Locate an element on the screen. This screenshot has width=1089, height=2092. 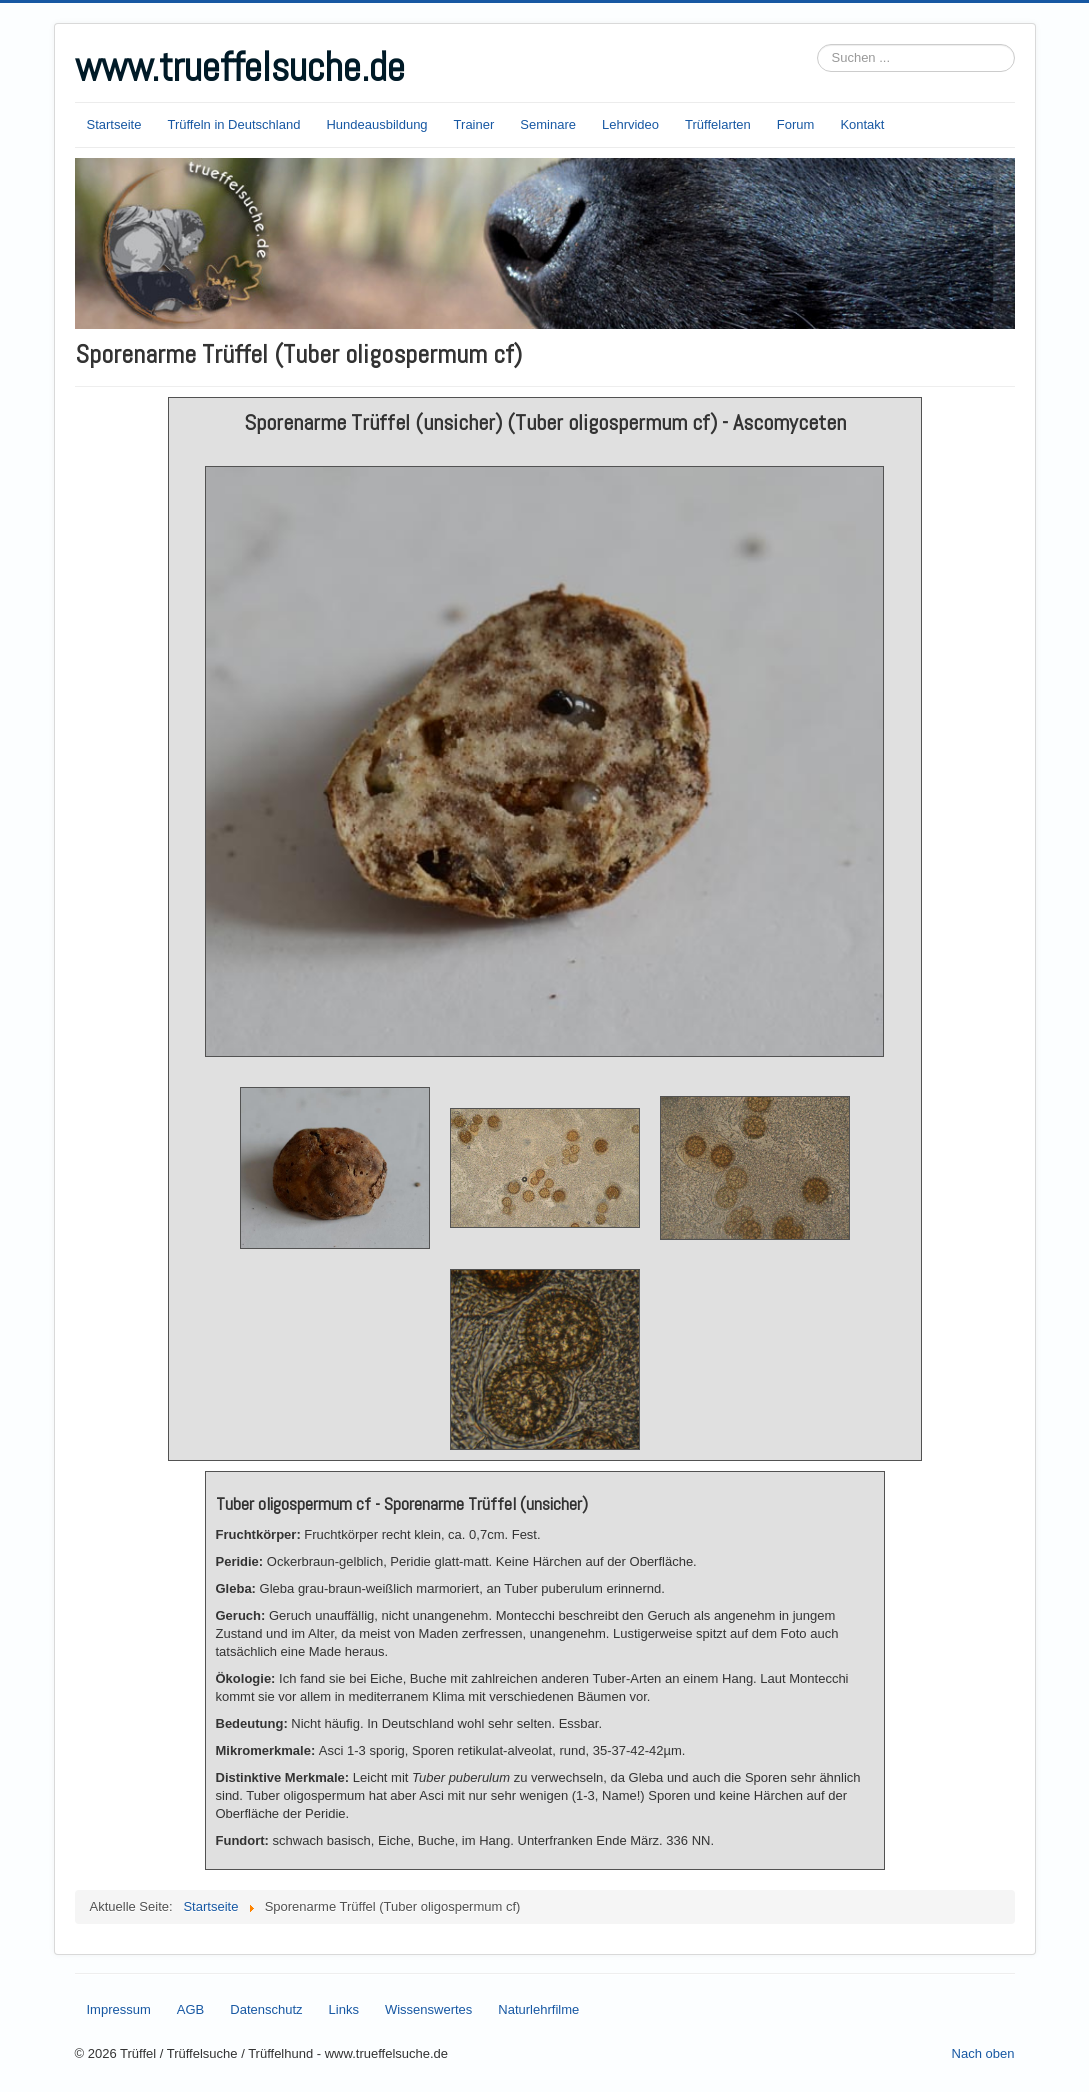
Wissenswertes is located at coordinates (428, 2009).